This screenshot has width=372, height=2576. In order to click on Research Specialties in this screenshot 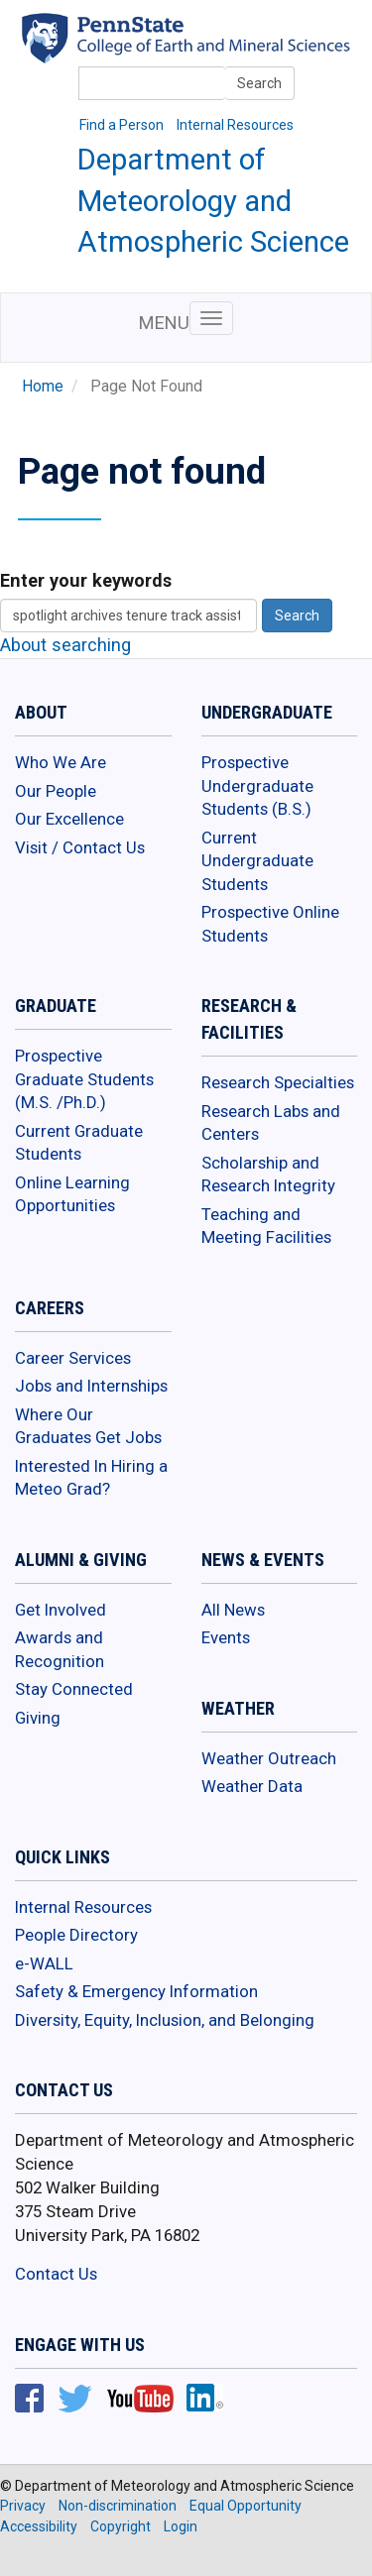, I will do `click(277, 1082)`.